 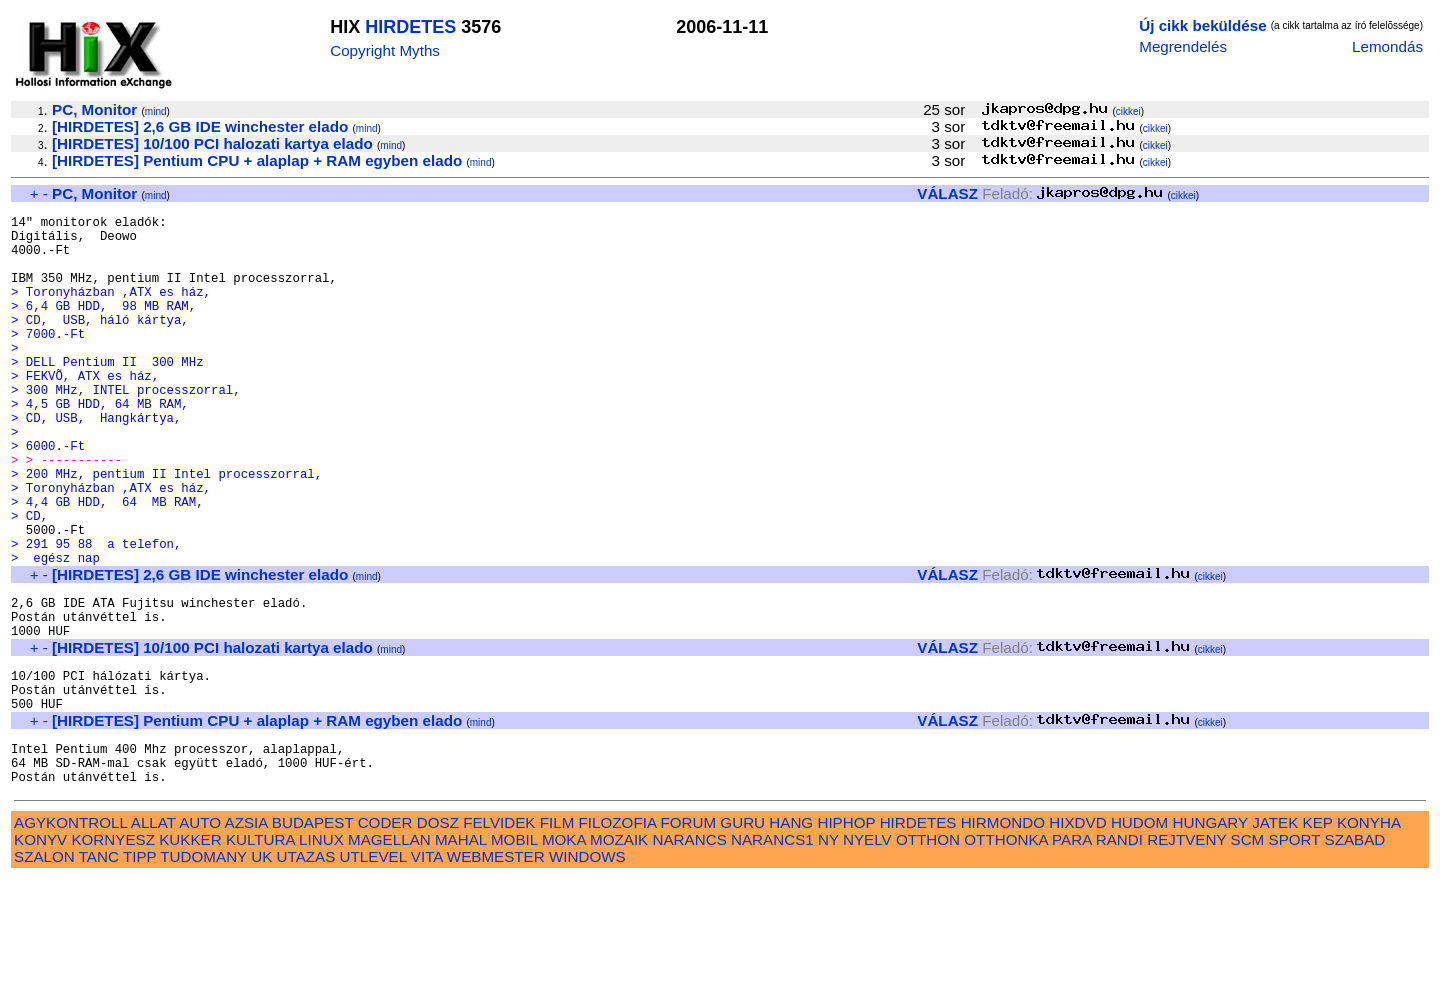 I want to click on KUKKER, so click(x=190, y=953).